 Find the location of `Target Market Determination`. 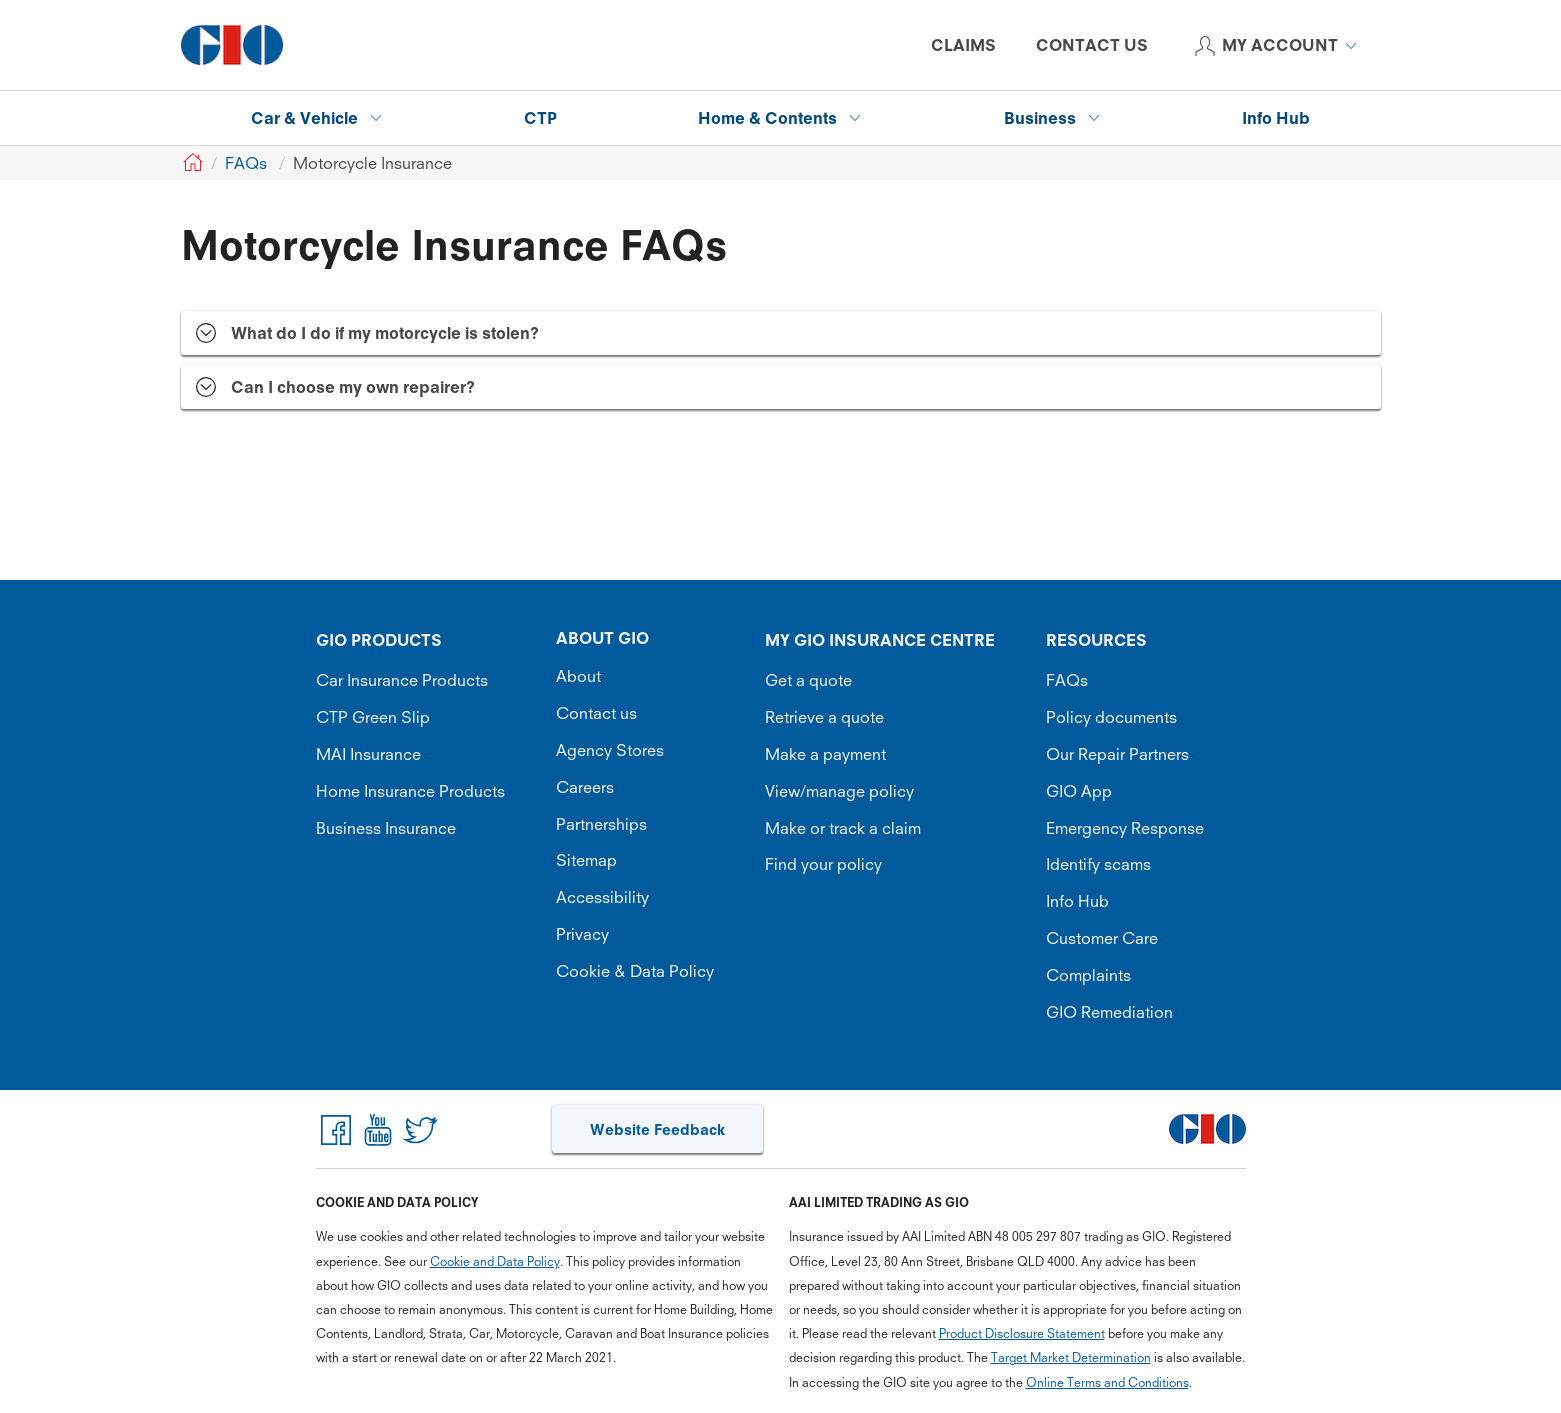

Target Market Determination is located at coordinates (1071, 1357).